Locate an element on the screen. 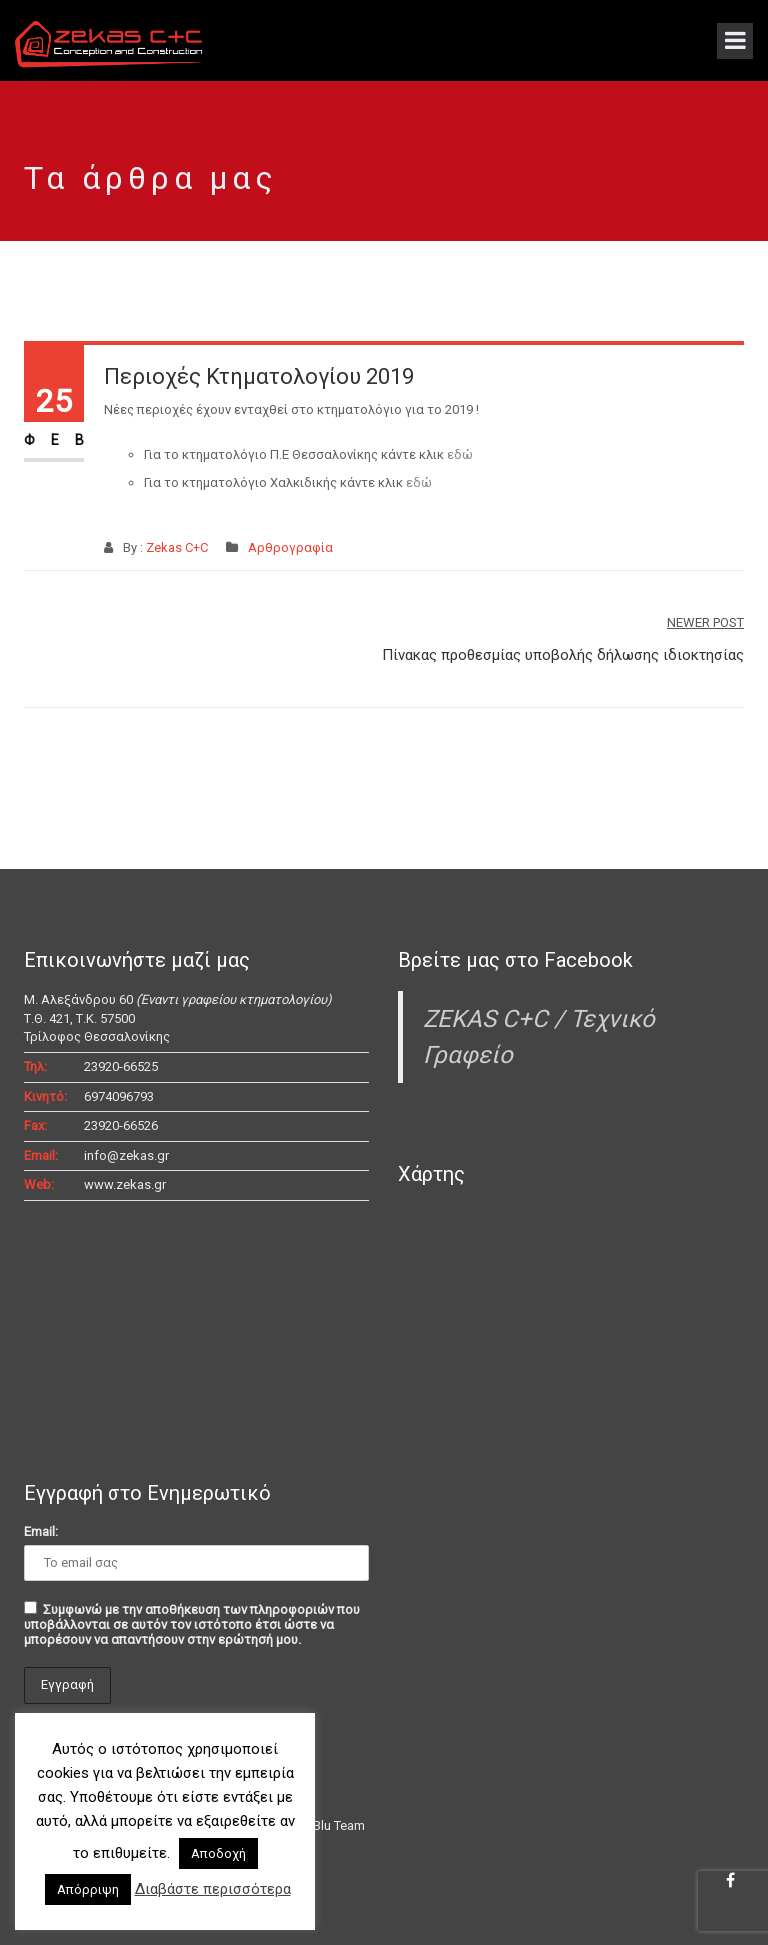  Αποδοχή [button] is located at coordinates (218, 1853).